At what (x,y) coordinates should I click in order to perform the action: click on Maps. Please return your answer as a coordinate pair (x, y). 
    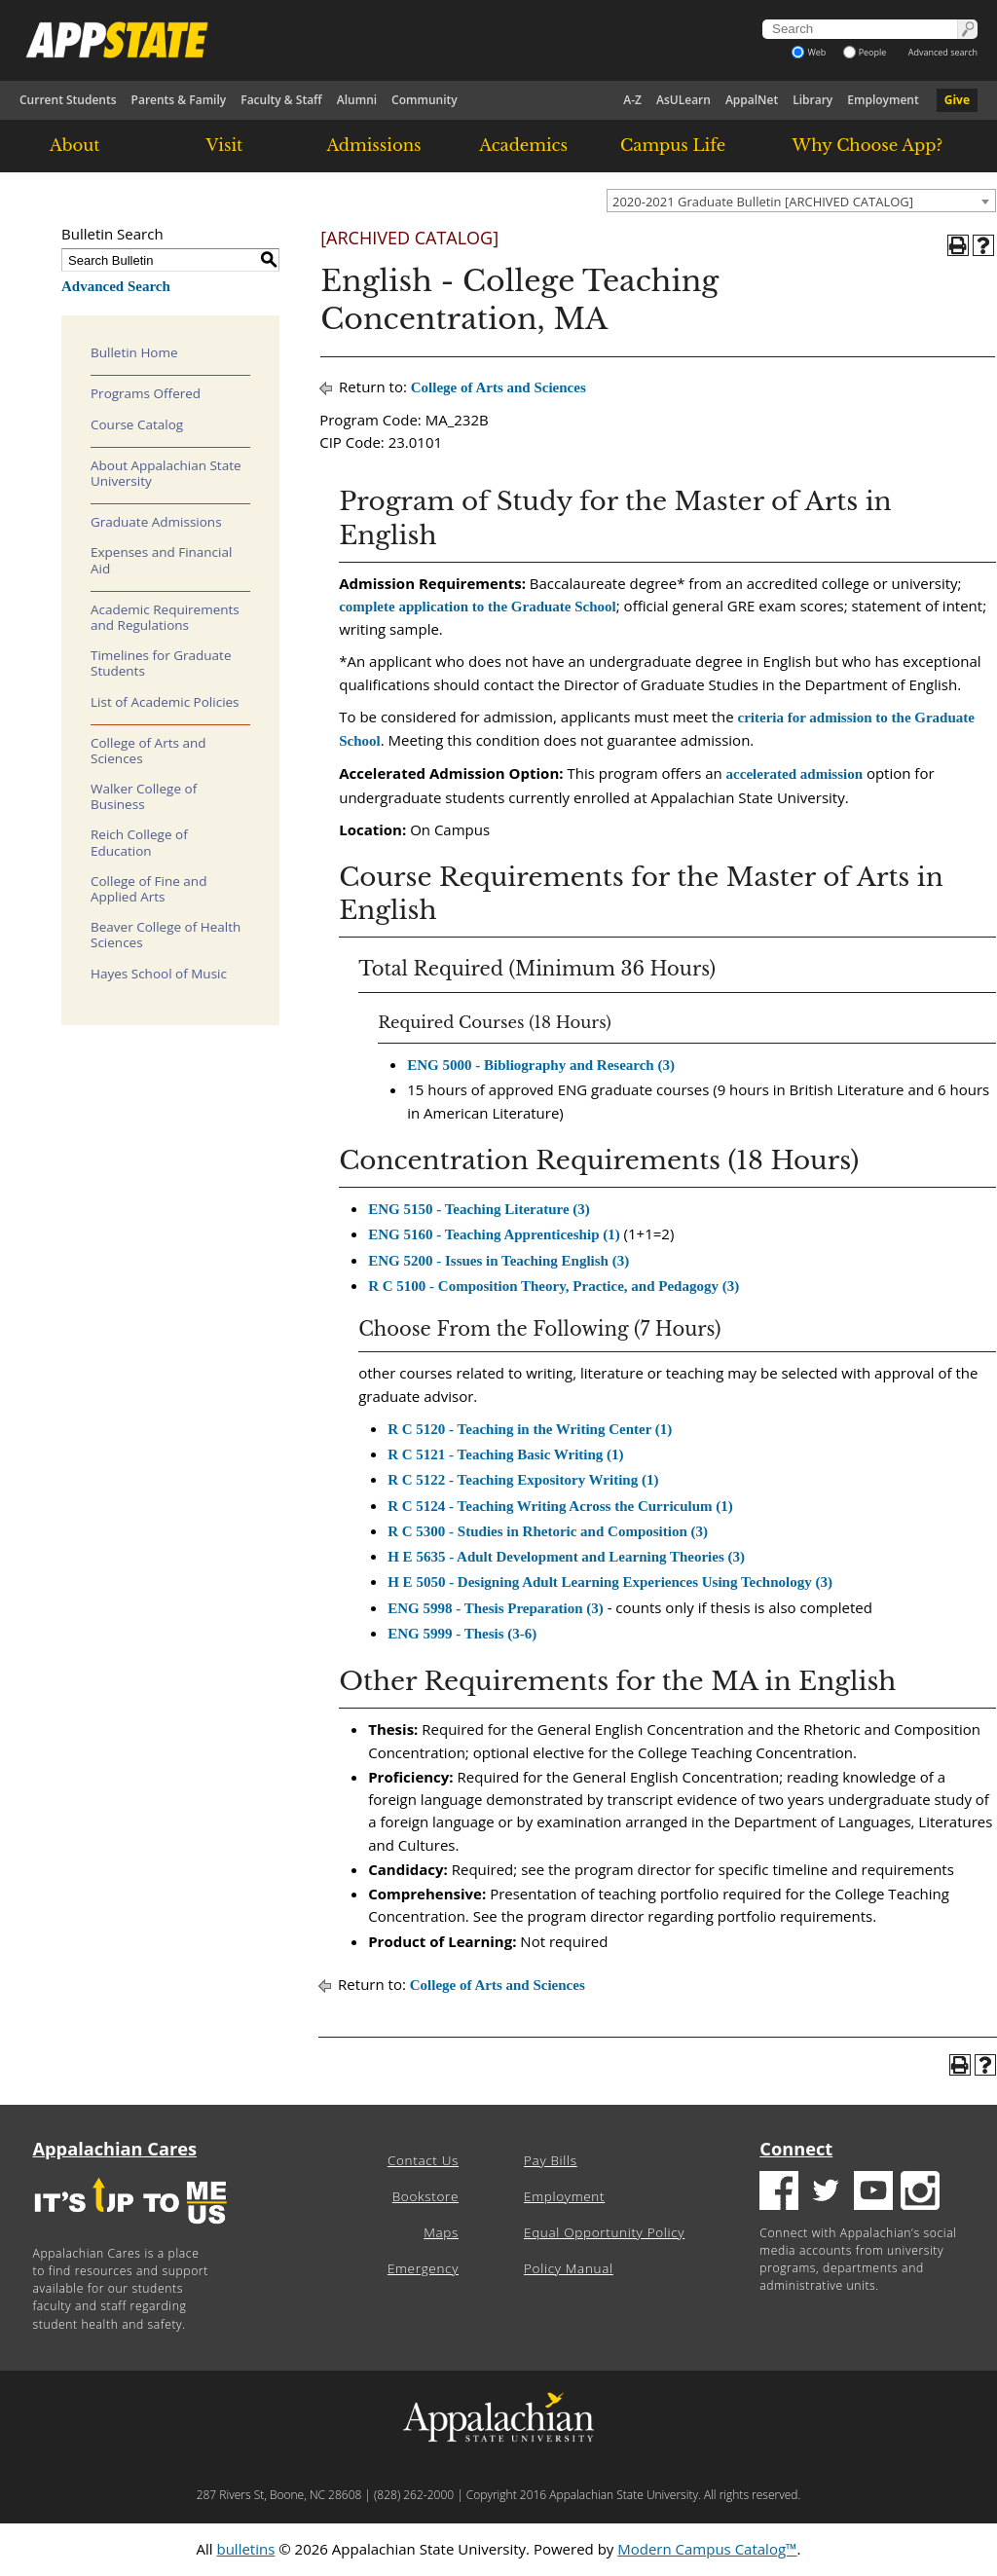
    Looking at the image, I should click on (441, 2232).